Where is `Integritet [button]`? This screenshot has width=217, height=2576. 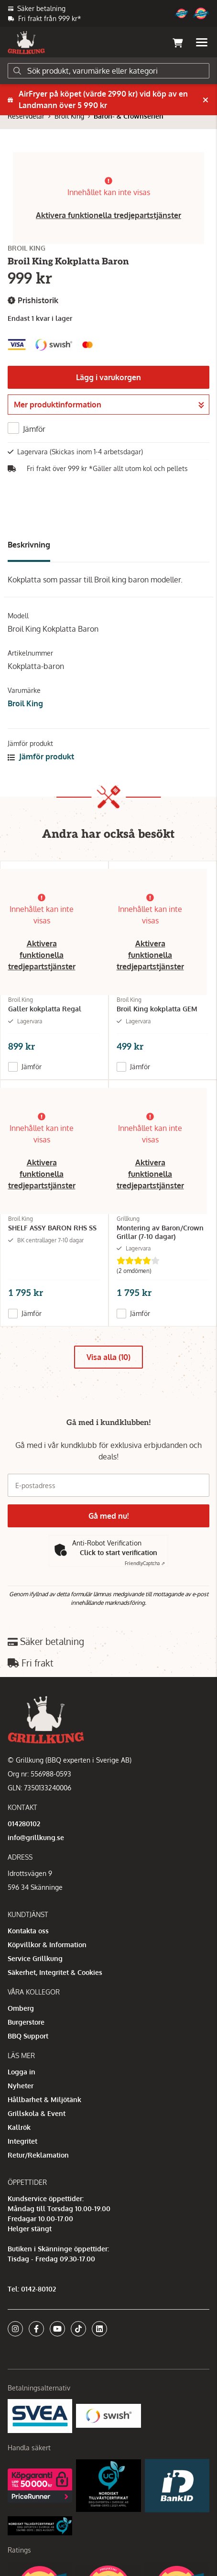
Integritet [button] is located at coordinates (22, 2141).